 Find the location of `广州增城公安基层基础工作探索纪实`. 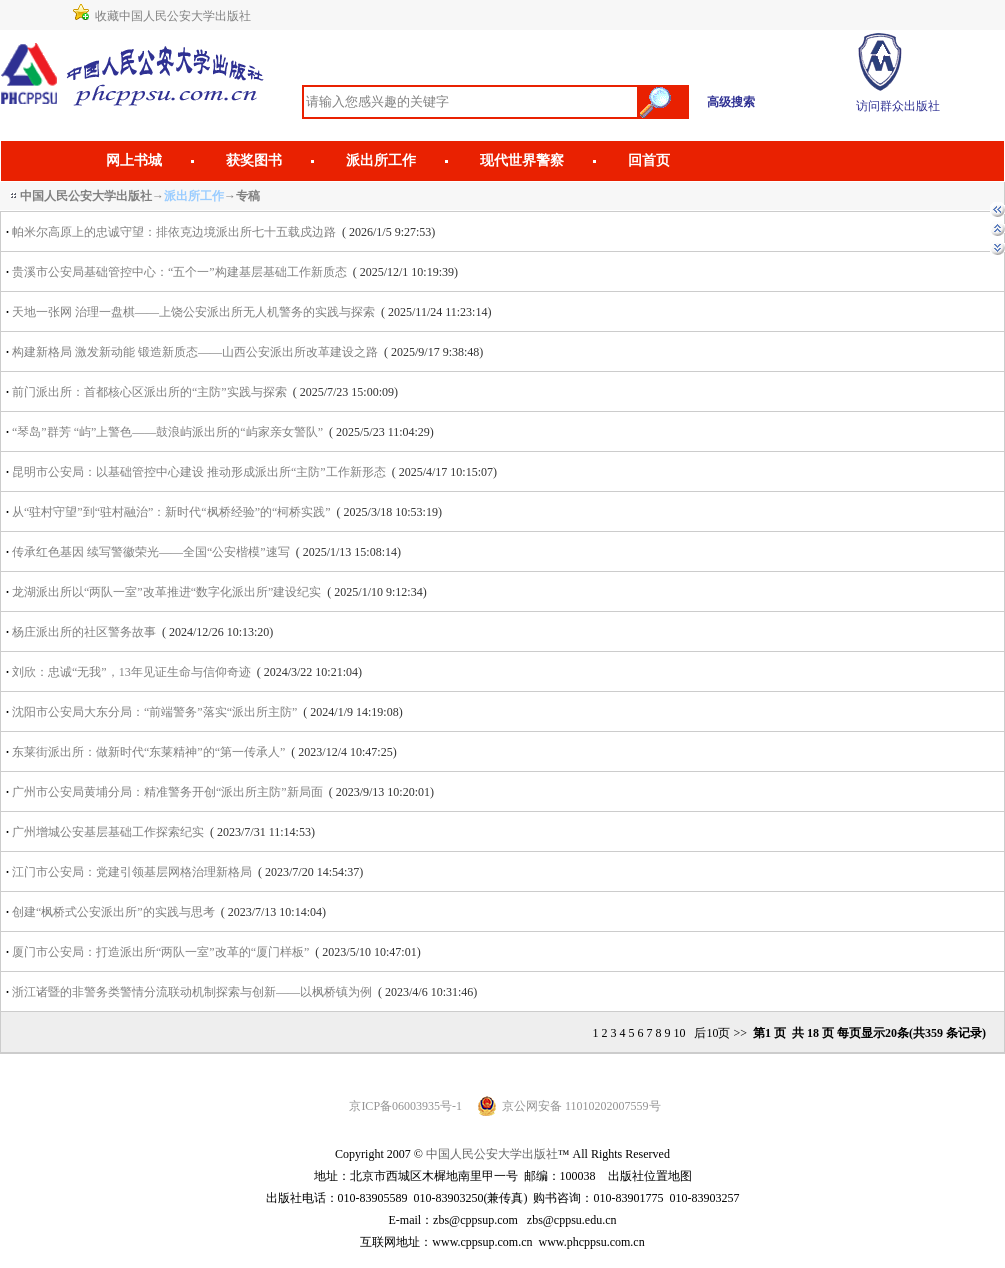

广州增城公安基层基础工作探索纪实 is located at coordinates (108, 832).